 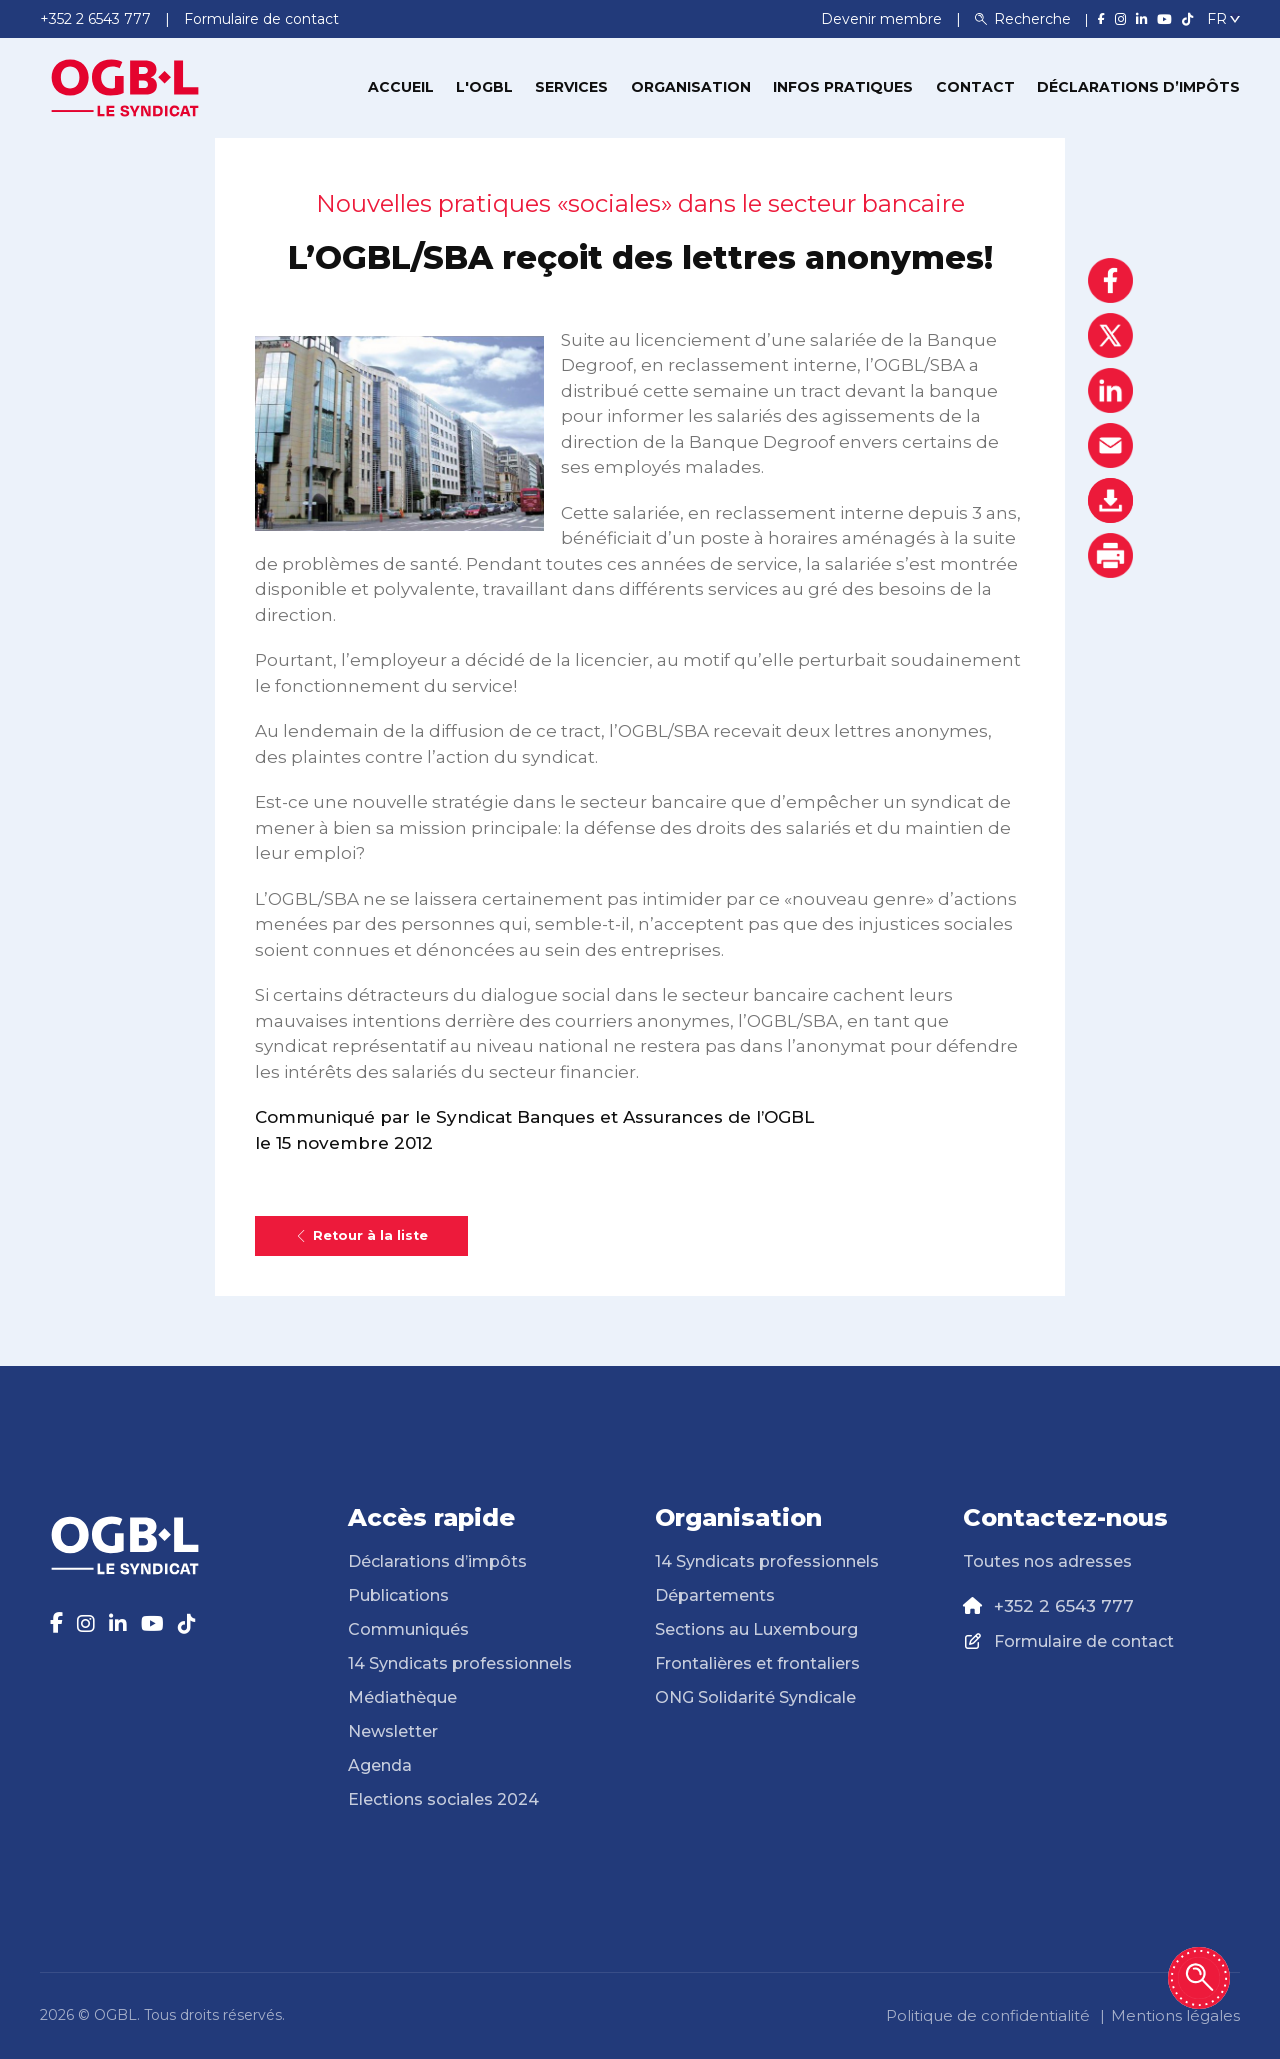 What do you see at coordinates (988, 2015) in the screenshot?
I see `Politique de confidentialité` at bounding box center [988, 2015].